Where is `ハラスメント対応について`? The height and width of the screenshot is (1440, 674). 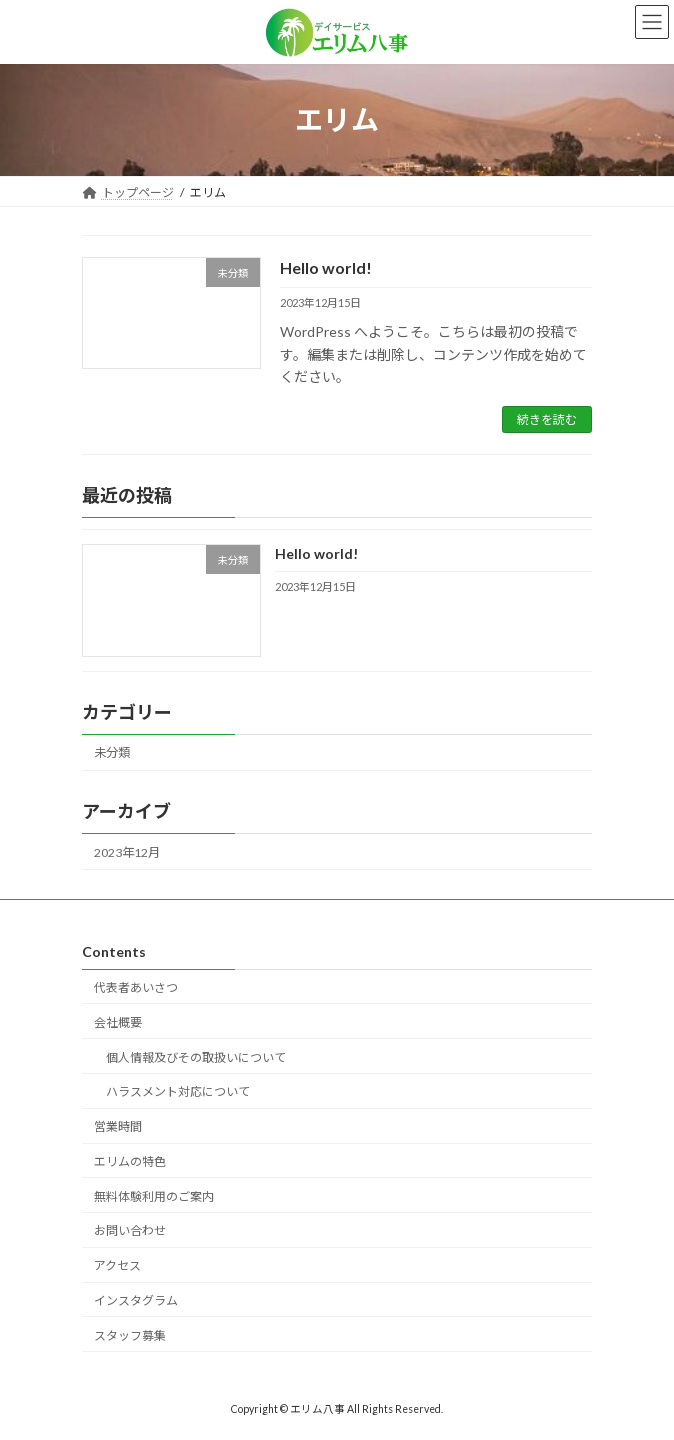 ハラスメント対応について is located at coordinates (178, 1091).